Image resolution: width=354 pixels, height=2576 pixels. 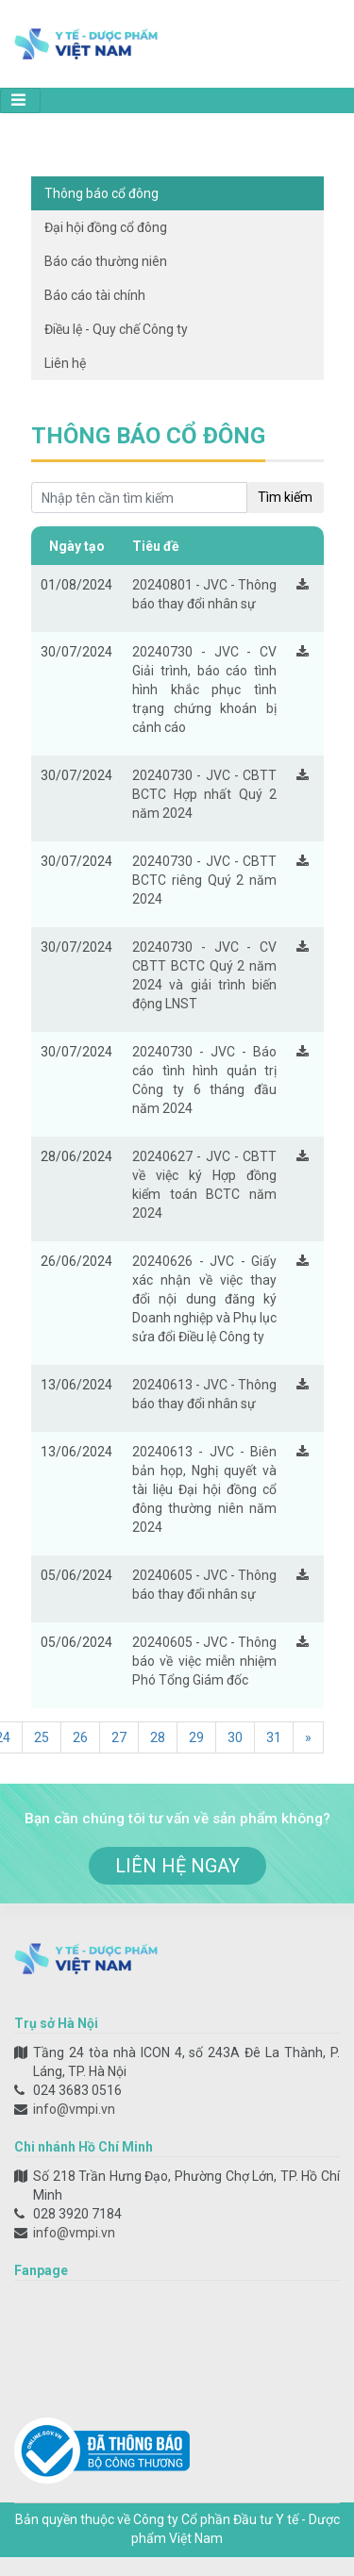 I want to click on 30, so click(x=235, y=1737).